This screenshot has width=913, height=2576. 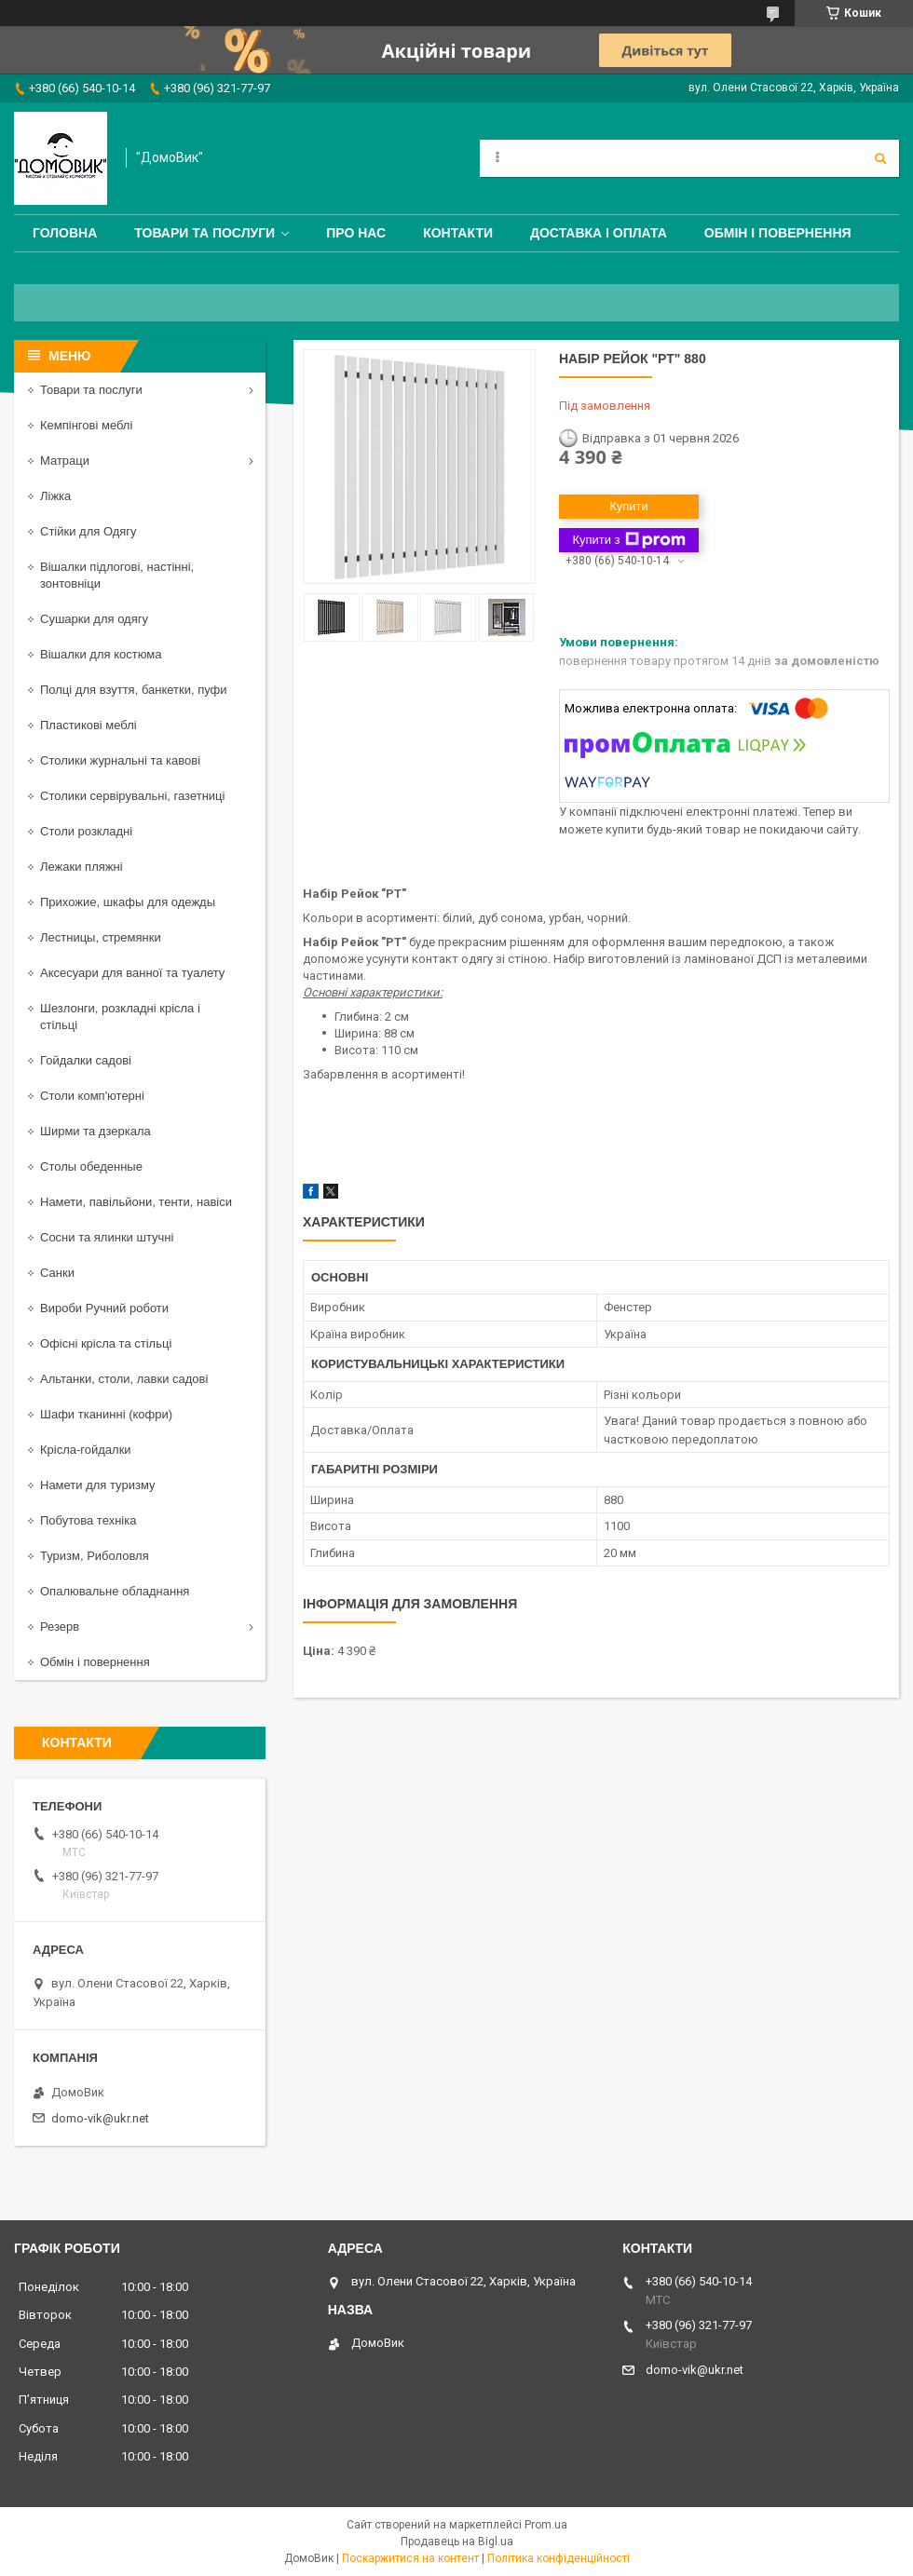 I want to click on Столики сервірувальні, газетниці, so click(x=132, y=796).